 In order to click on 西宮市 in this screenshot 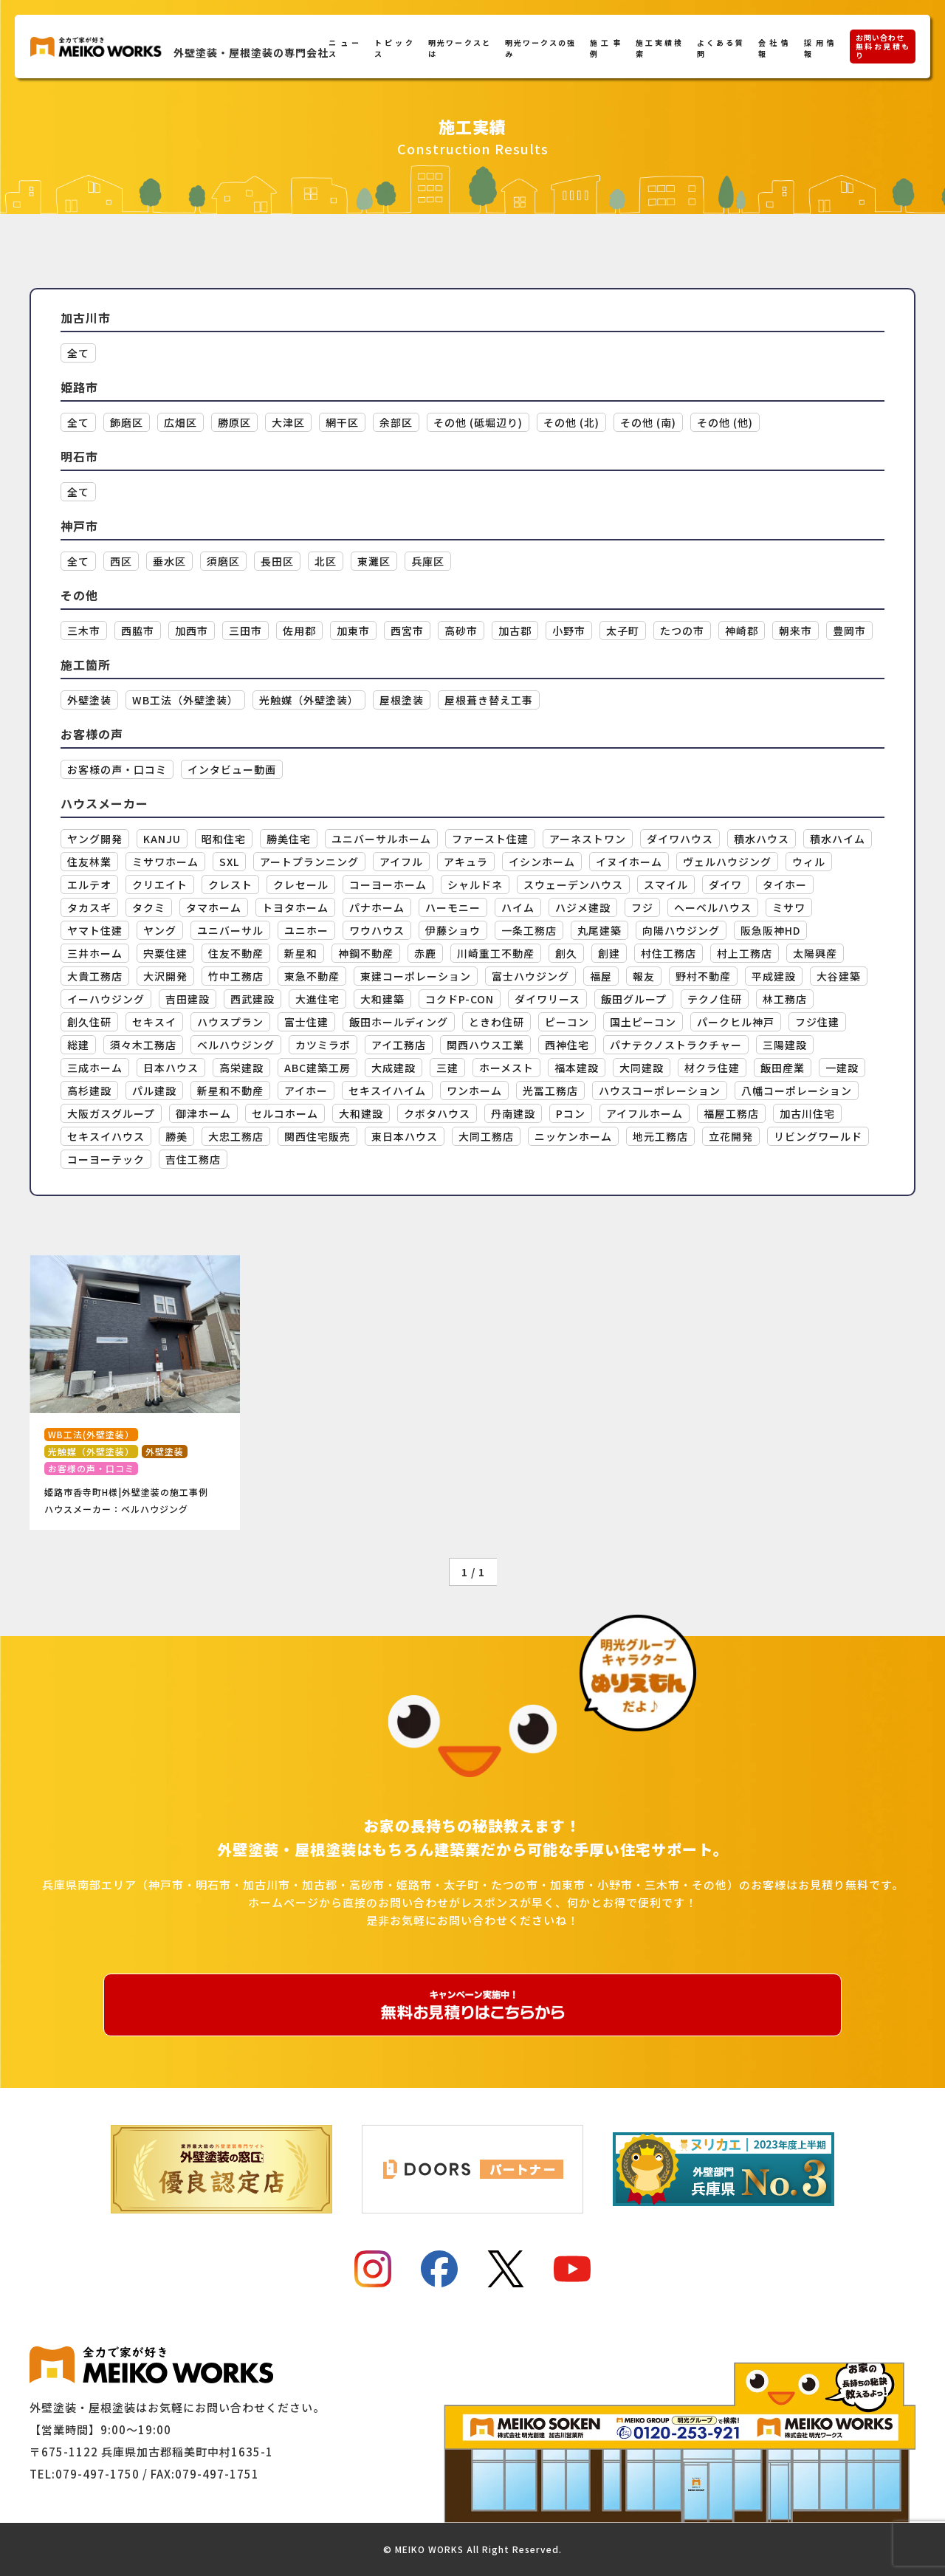, I will do `click(407, 630)`.